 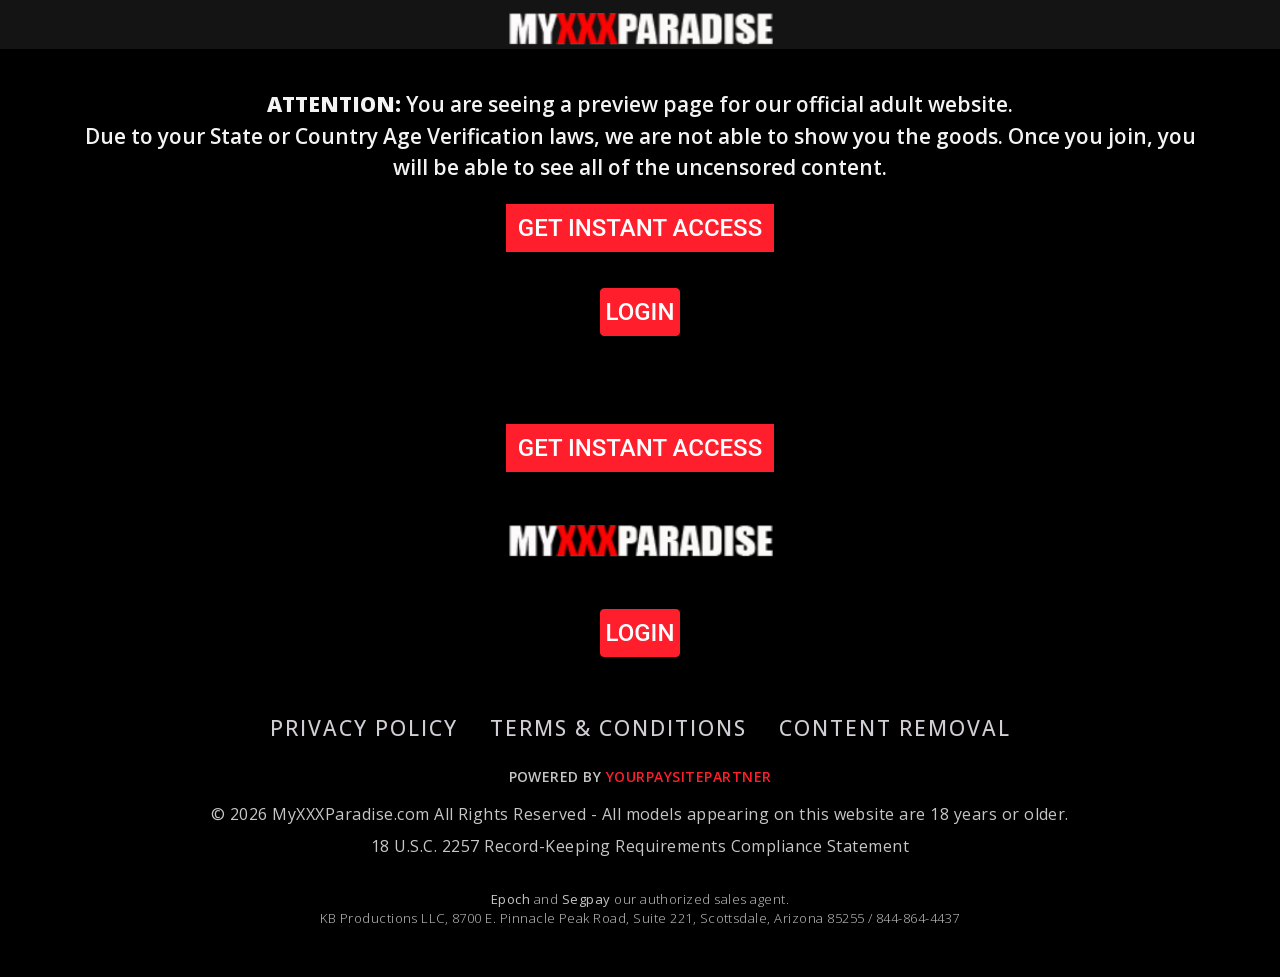 What do you see at coordinates (640, 228) in the screenshot?
I see `GET INSTANT ACCESS` at bounding box center [640, 228].